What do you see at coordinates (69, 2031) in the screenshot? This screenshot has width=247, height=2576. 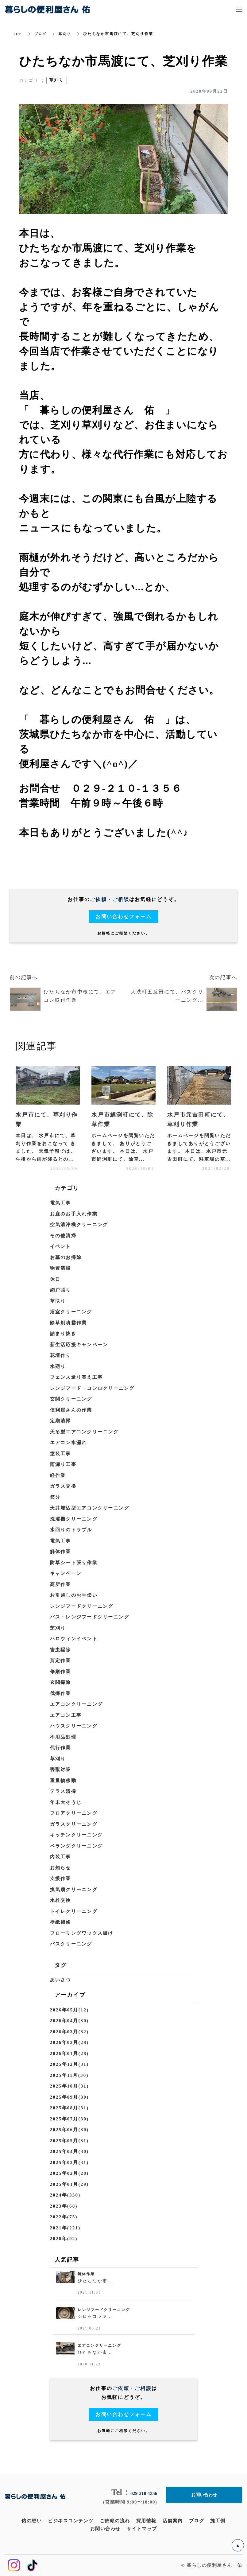 I see `2026年03月(32)` at bounding box center [69, 2031].